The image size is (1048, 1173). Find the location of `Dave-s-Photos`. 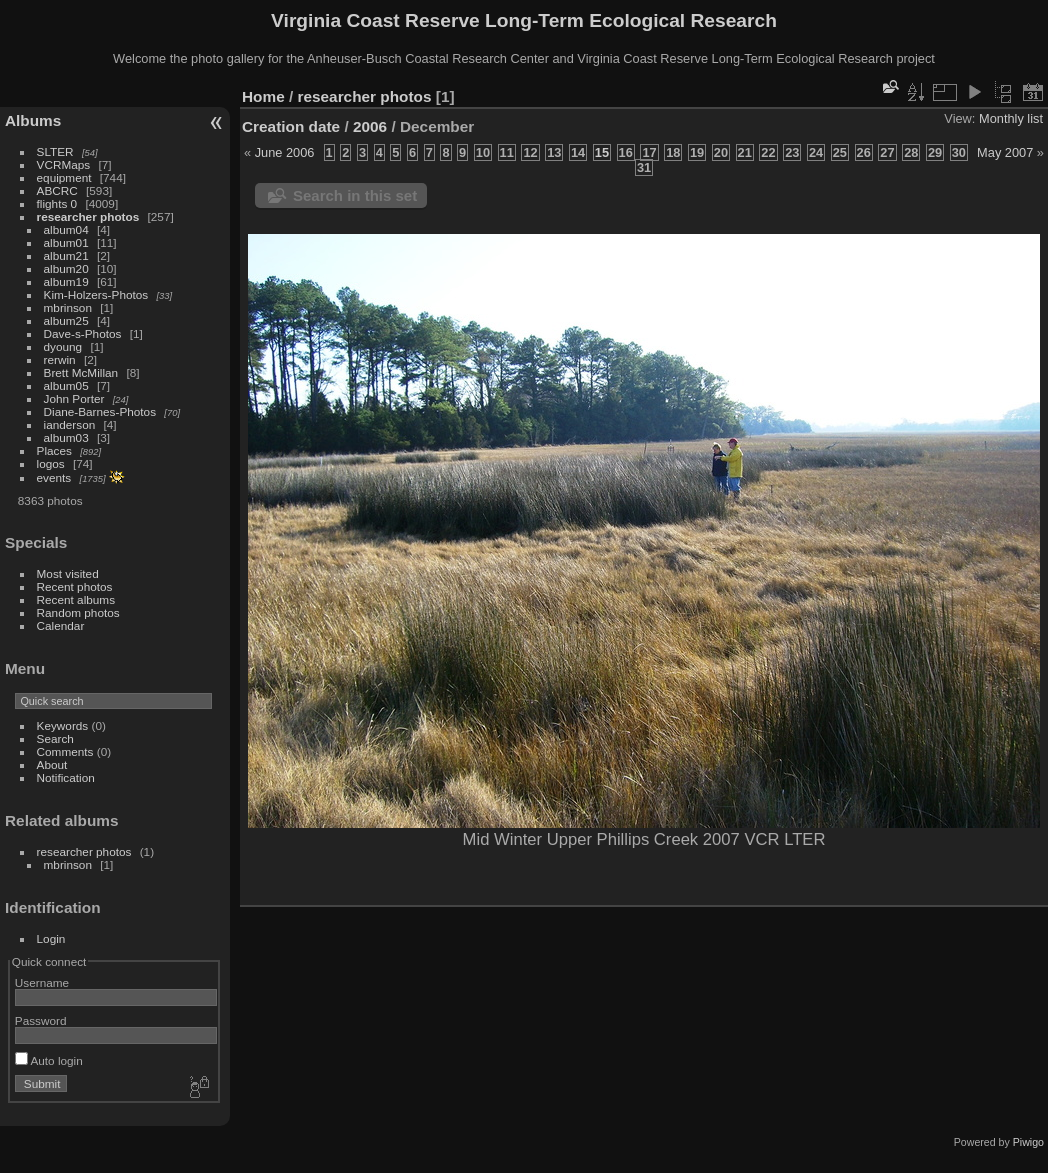

Dave-s-Photos is located at coordinates (83, 333).